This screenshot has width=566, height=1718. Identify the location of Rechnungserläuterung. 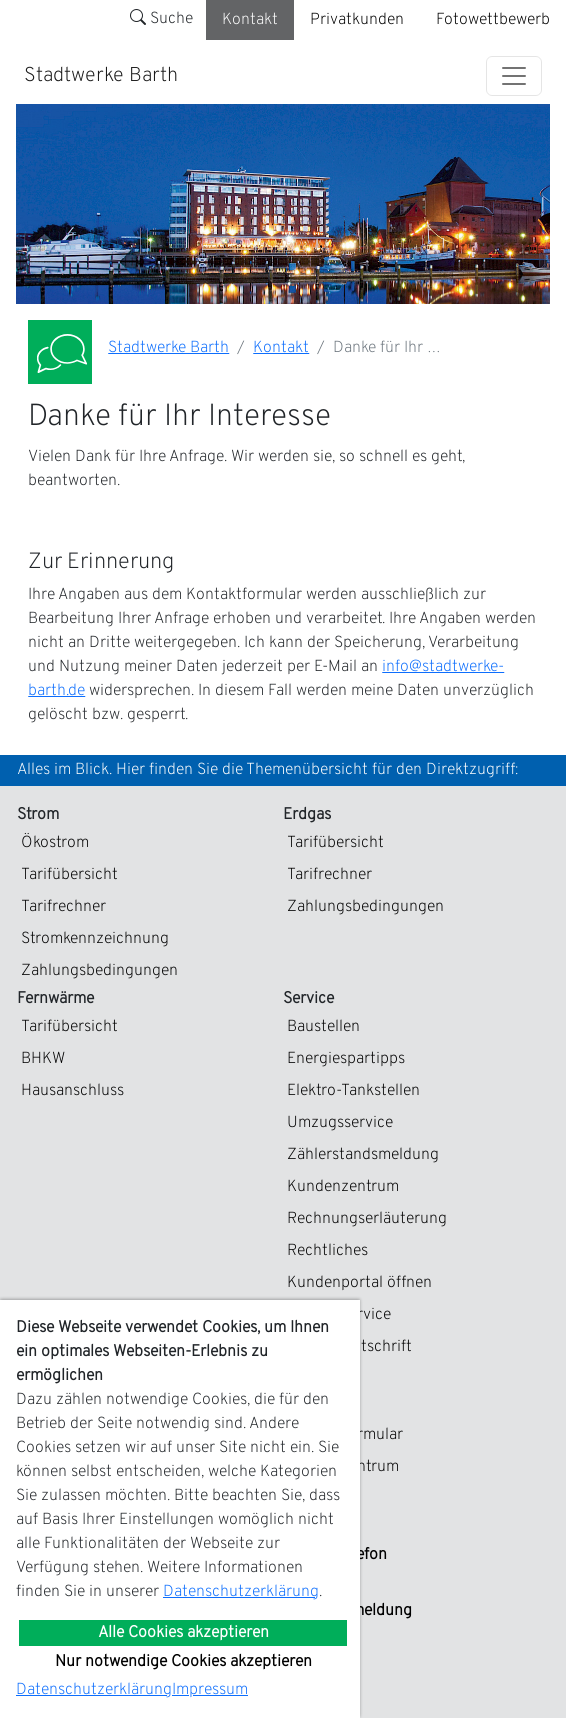
(367, 1219).